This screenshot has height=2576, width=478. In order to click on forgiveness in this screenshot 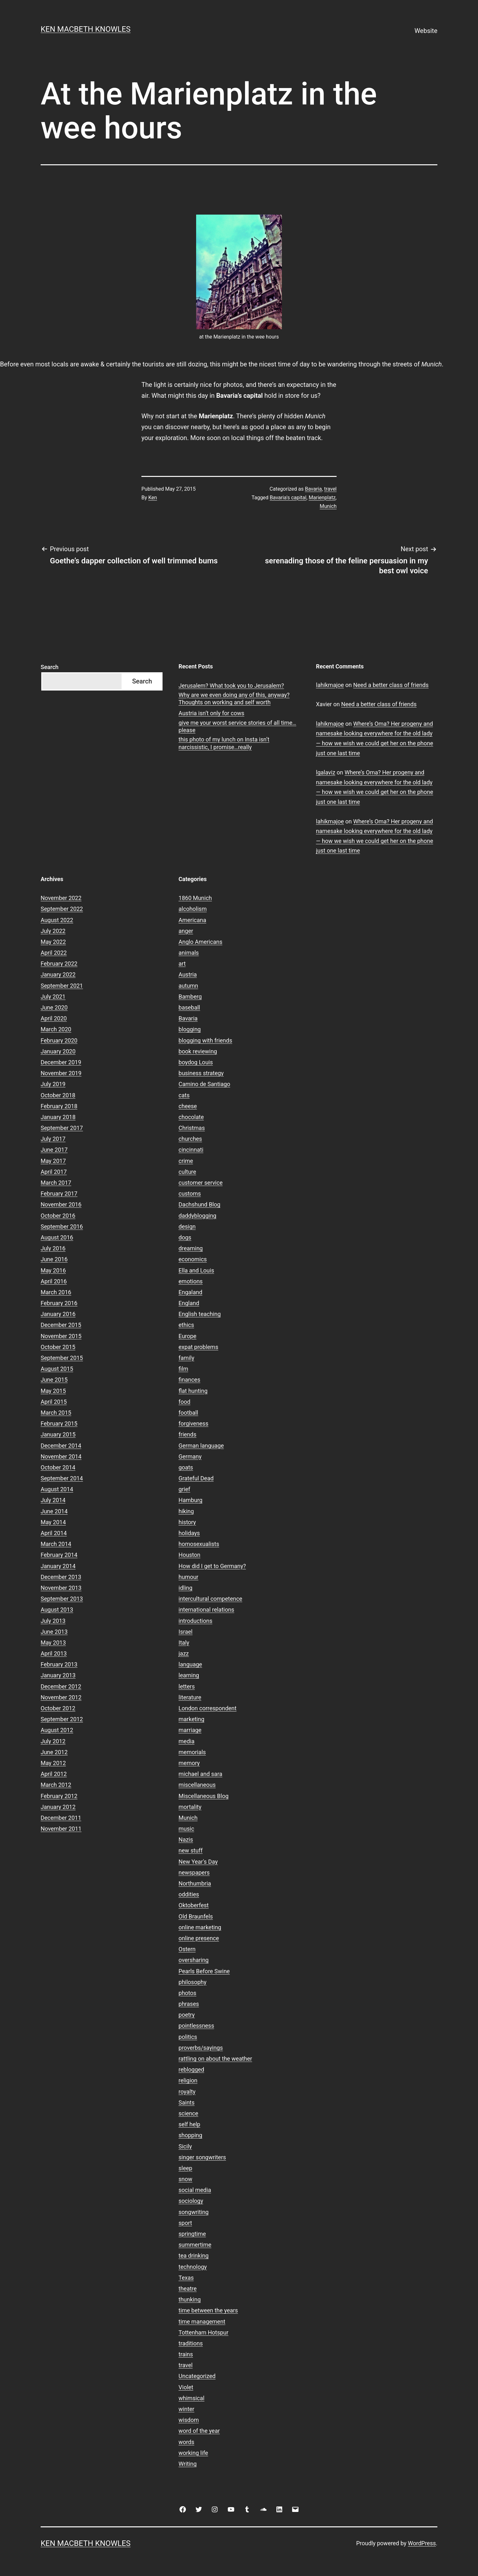, I will do `click(193, 1423)`.